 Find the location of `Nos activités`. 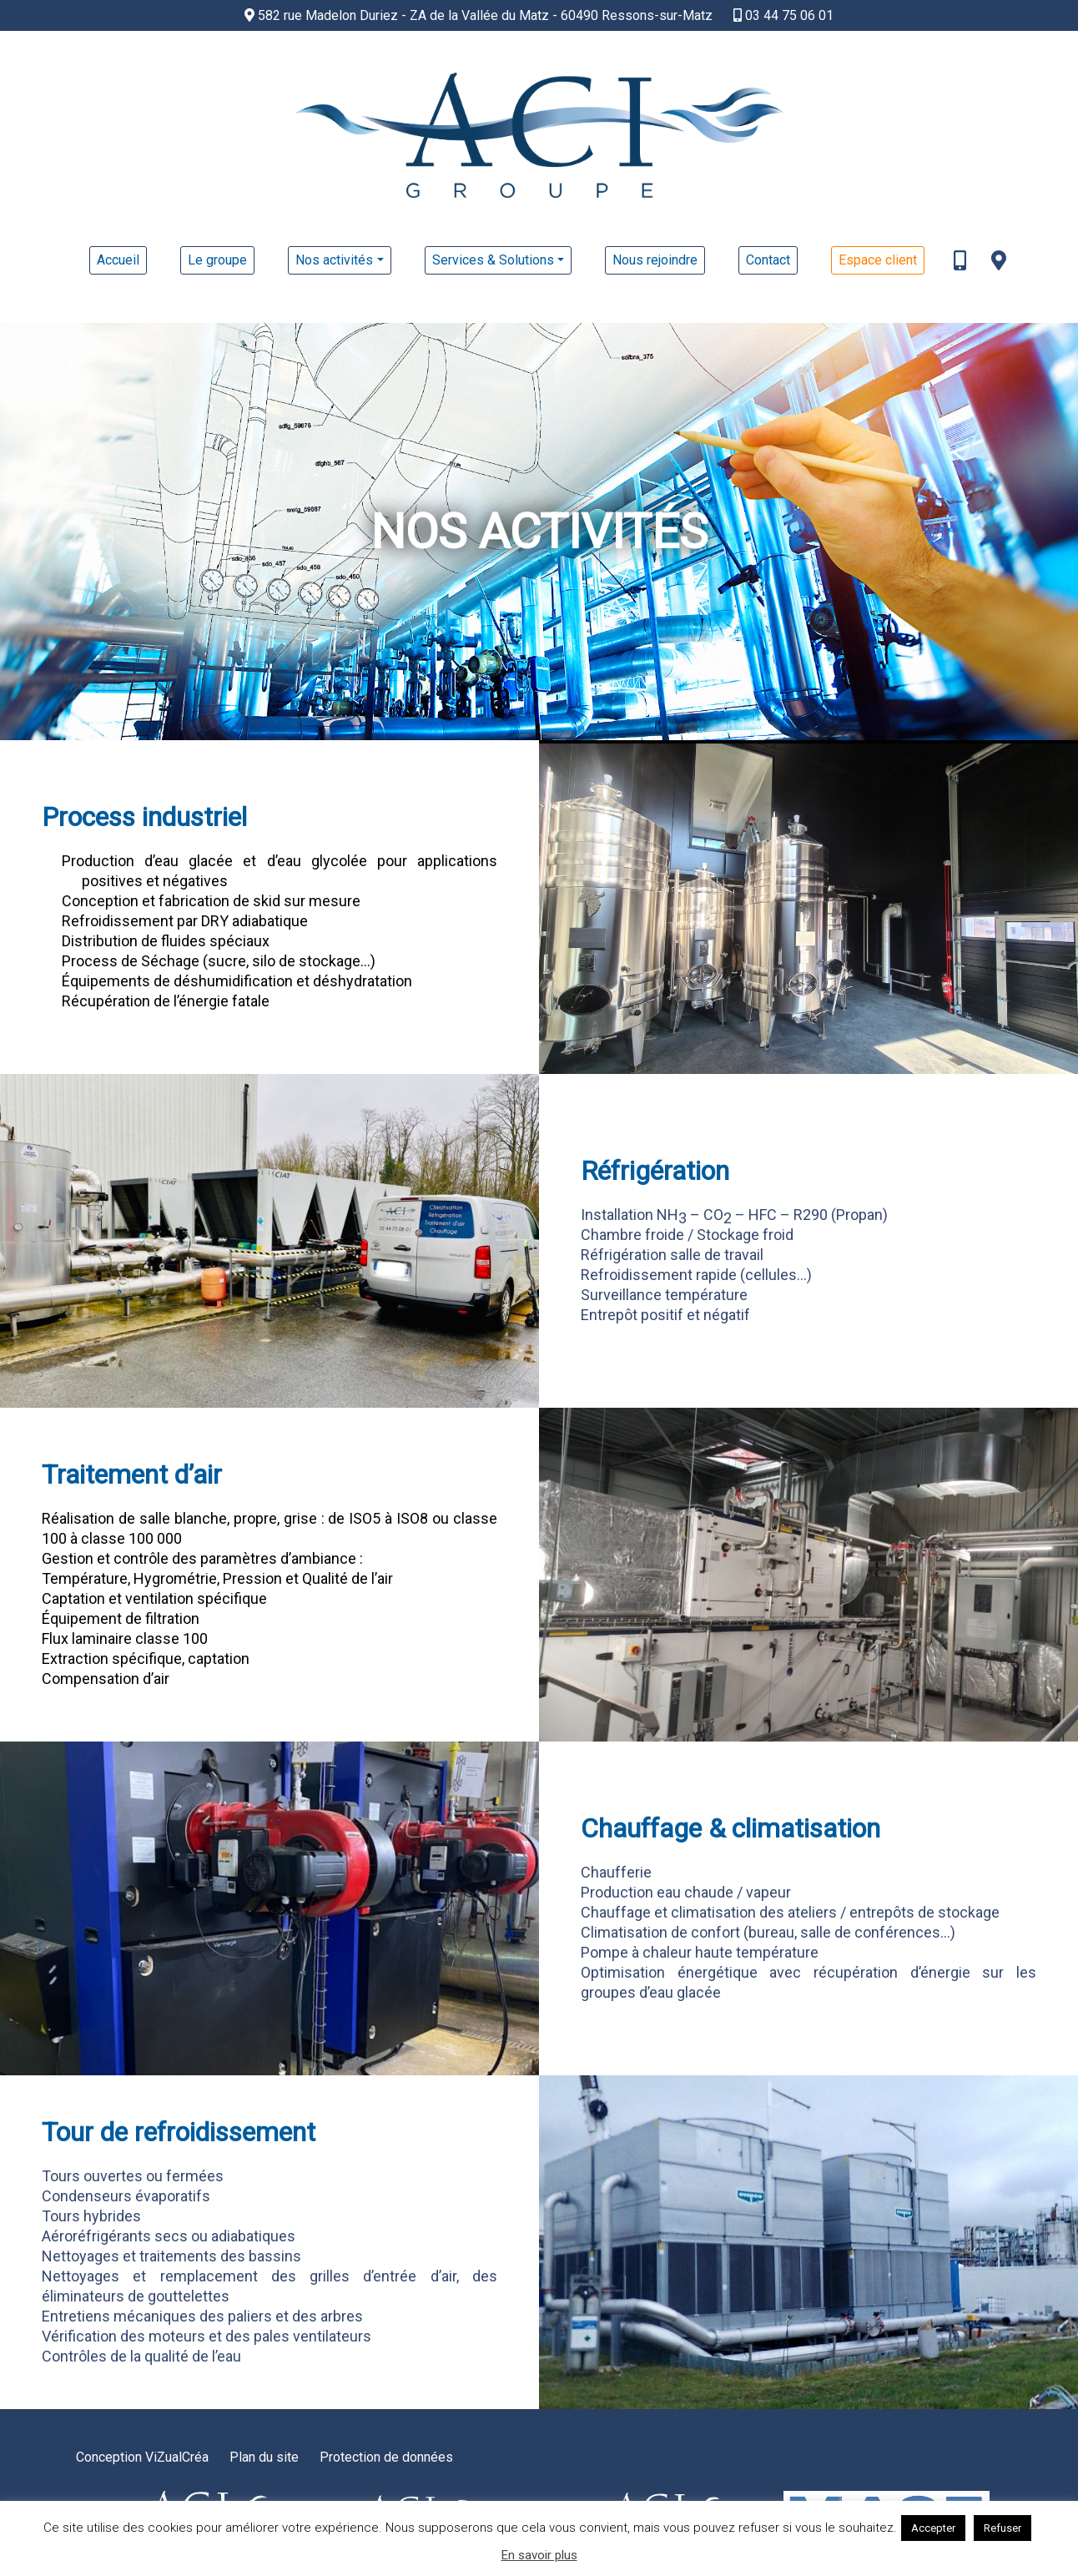

Nos activités is located at coordinates (334, 260).